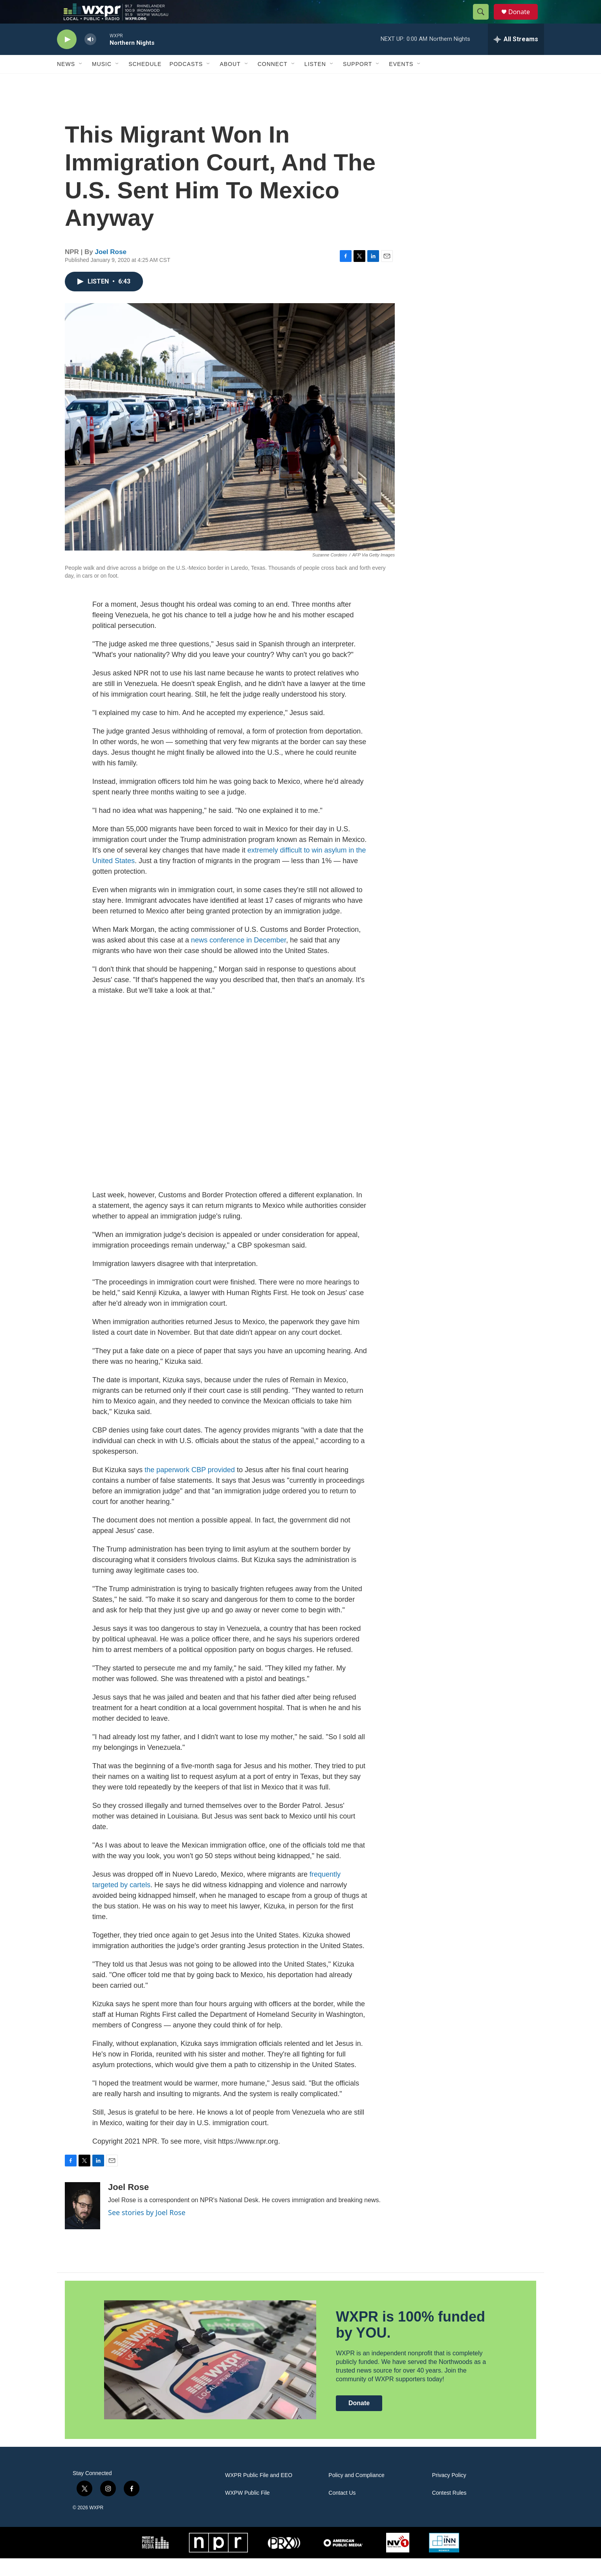  What do you see at coordinates (524, 20) in the screenshot?
I see `Donate` at bounding box center [524, 20].